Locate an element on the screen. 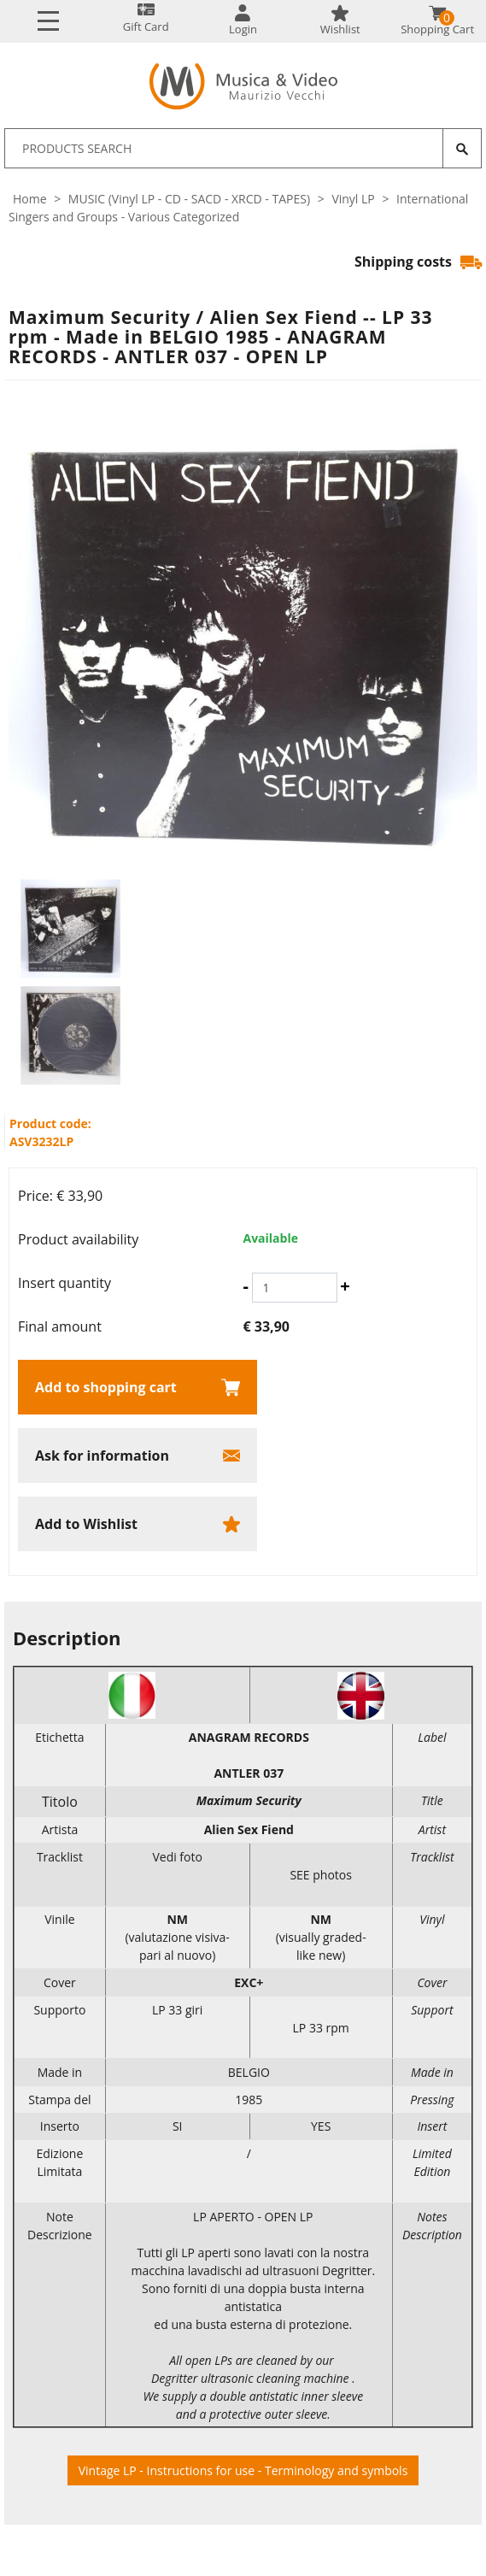  [Decrease quantity] is located at coordinates (246, 1286).